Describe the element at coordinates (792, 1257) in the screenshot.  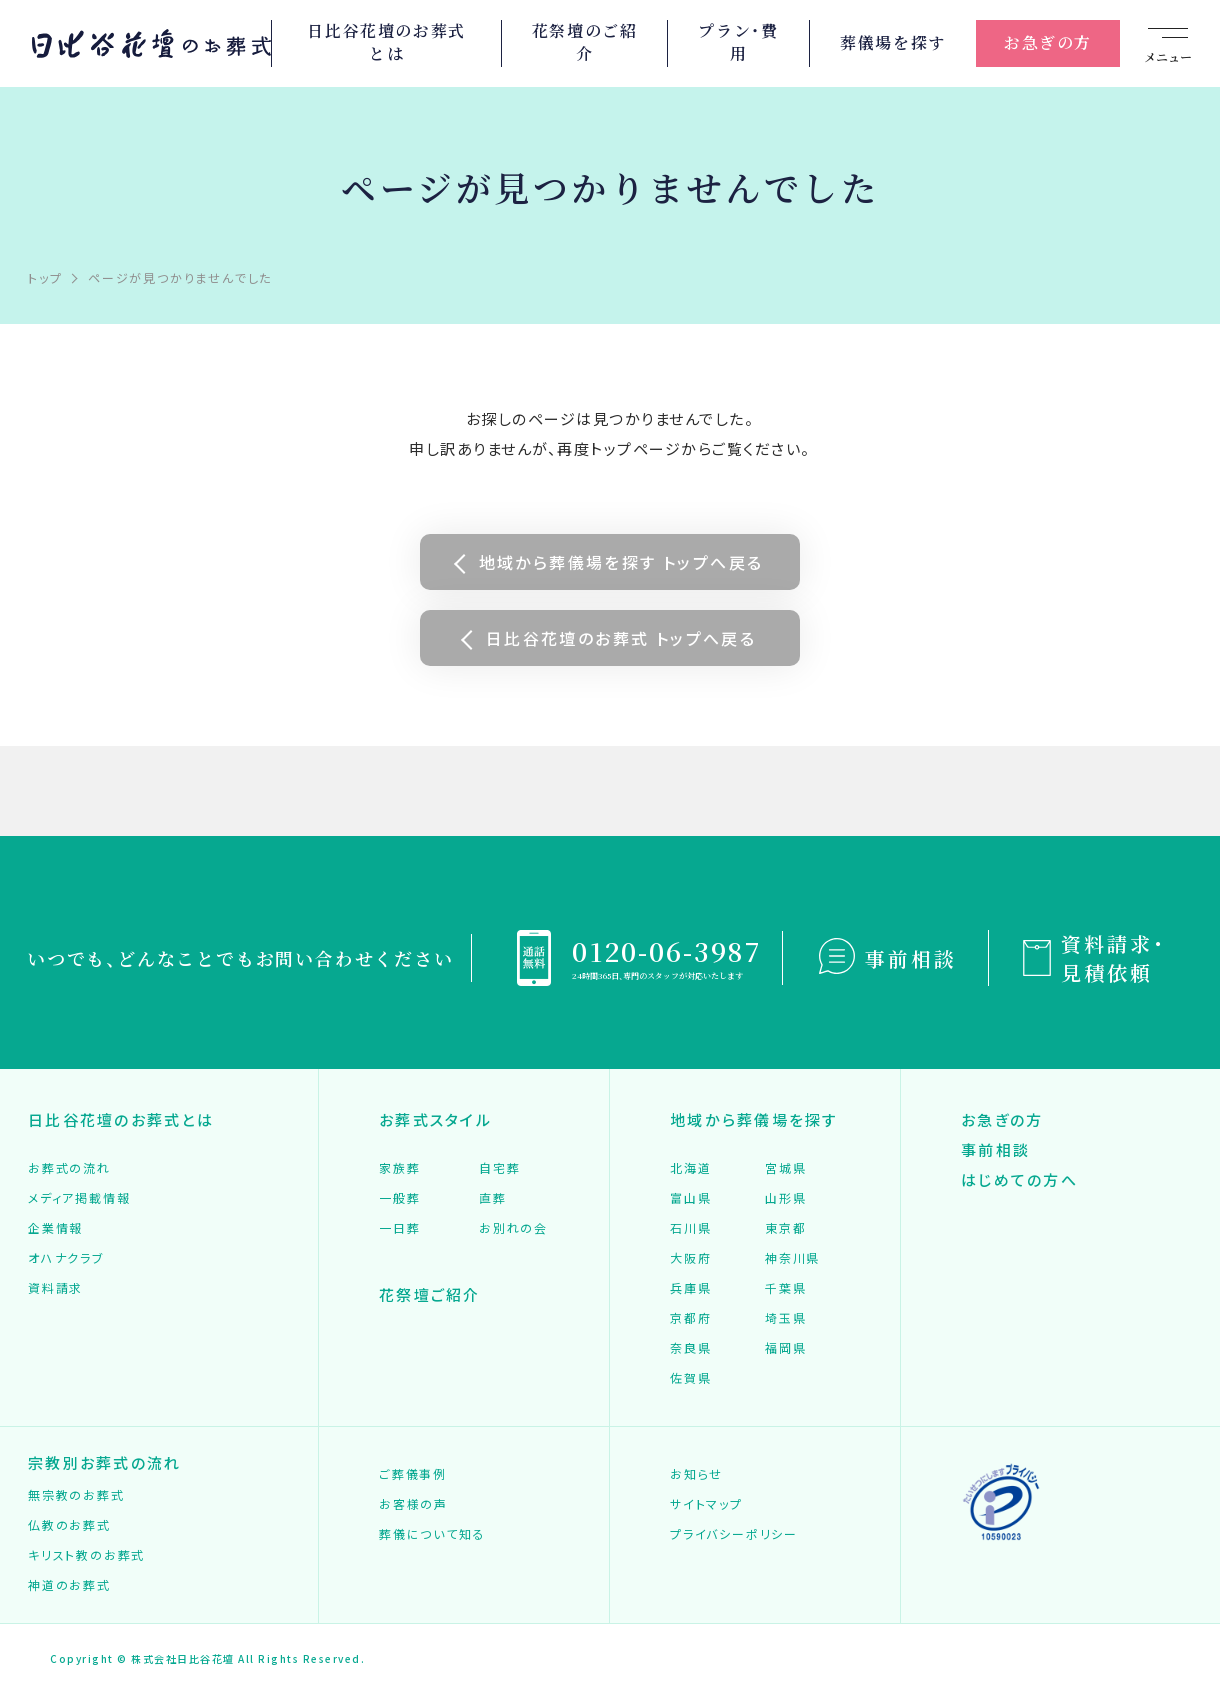
I see `神奈川県` at that location.